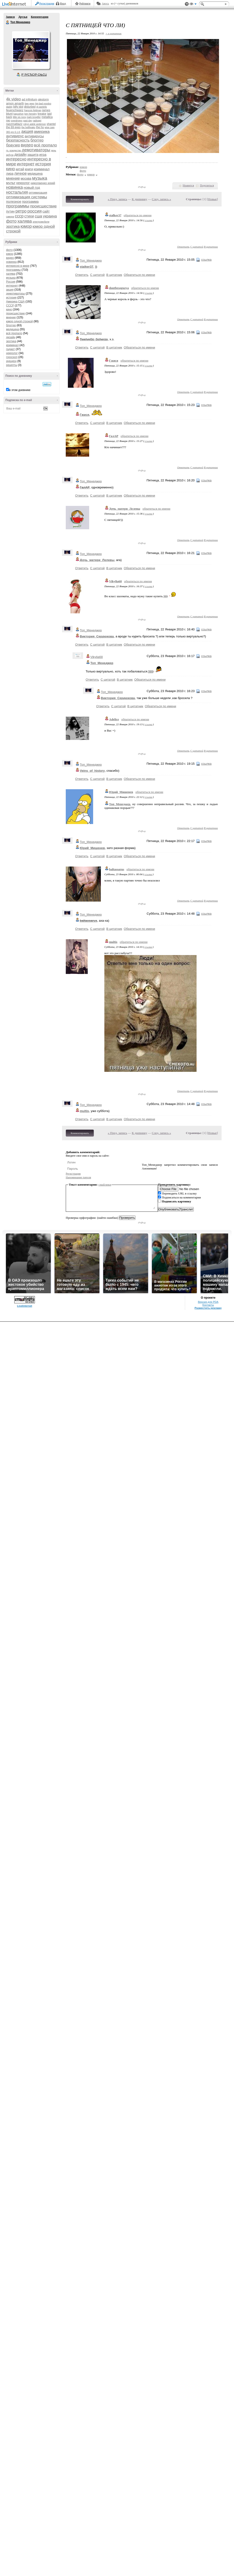 This screenshot has width=234, height=2576. Describe the element at coordinates (113, 436) in the screenshot. I see `ГалАР` at that location.